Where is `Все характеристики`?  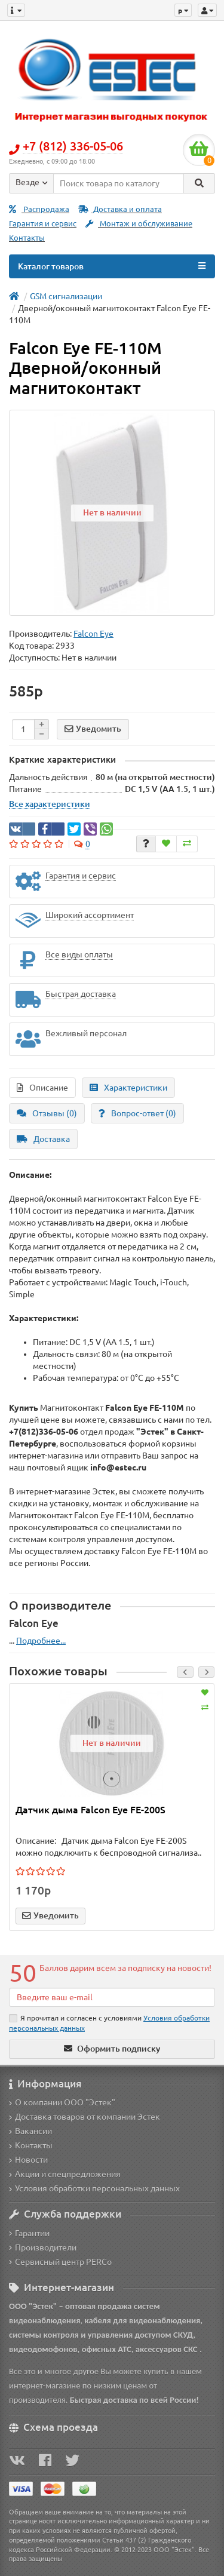 Все характеристики is located at coordinates (49, 804).